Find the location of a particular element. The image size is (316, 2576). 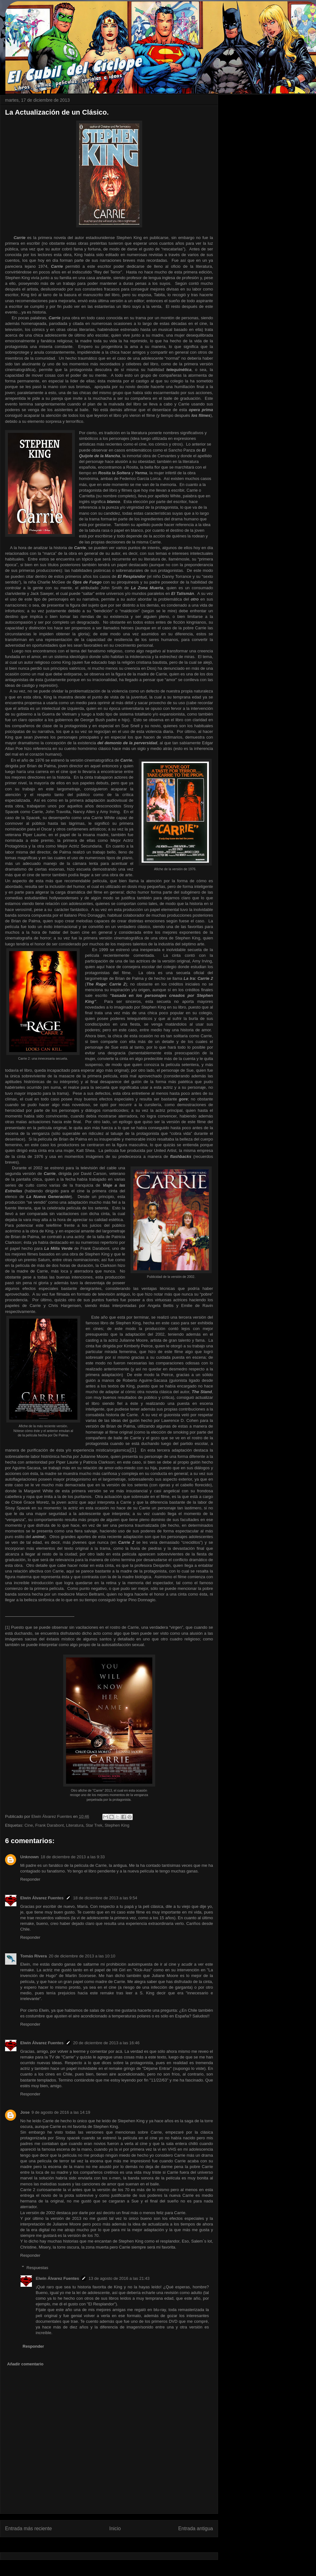

Añadir comentario is located at coordinates (25, 2364).